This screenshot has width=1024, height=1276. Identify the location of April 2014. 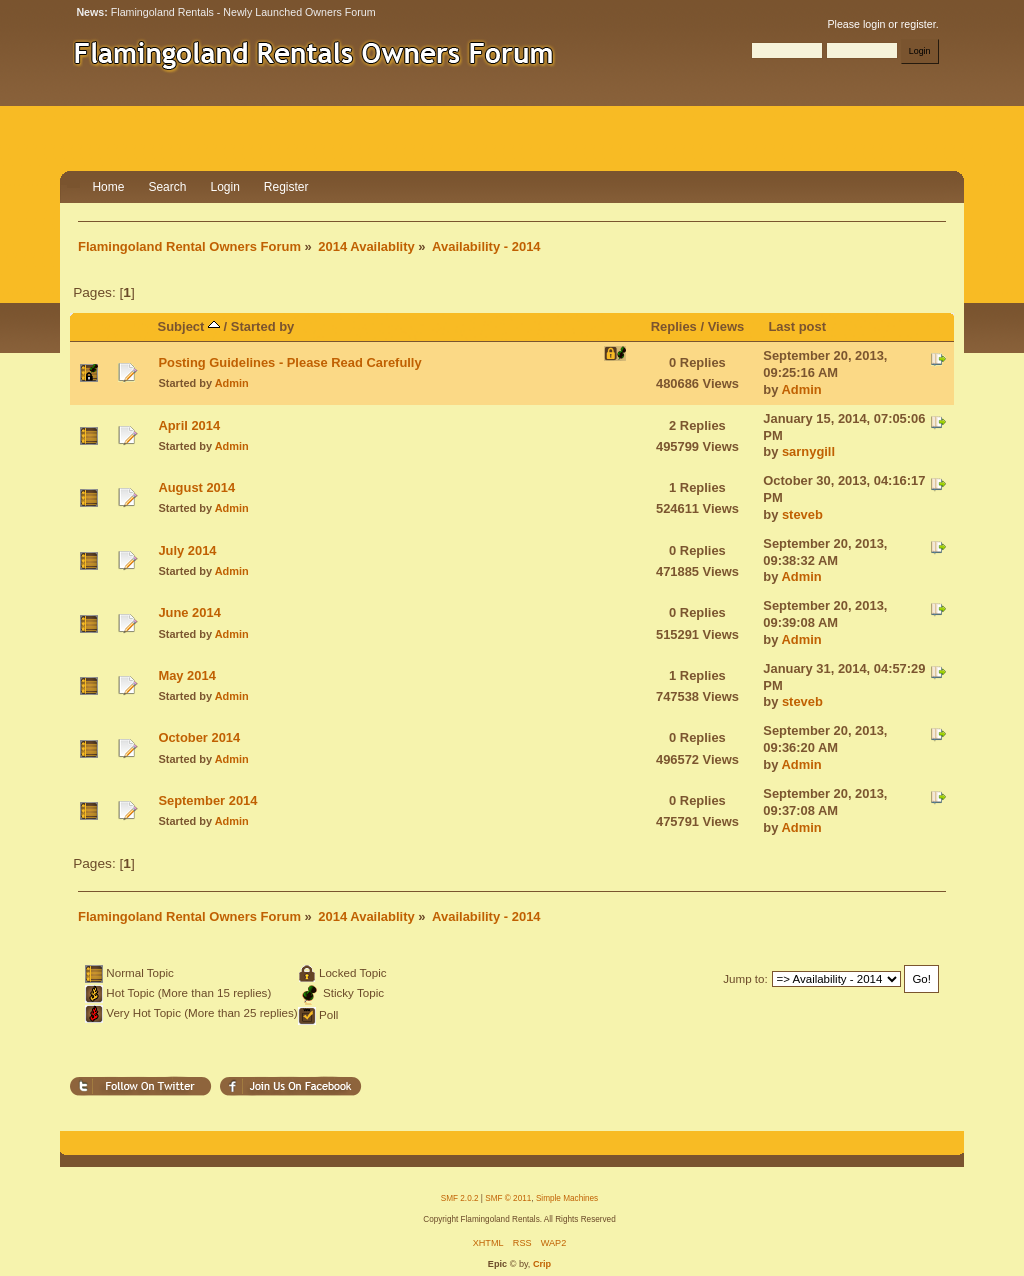
(189, 425).